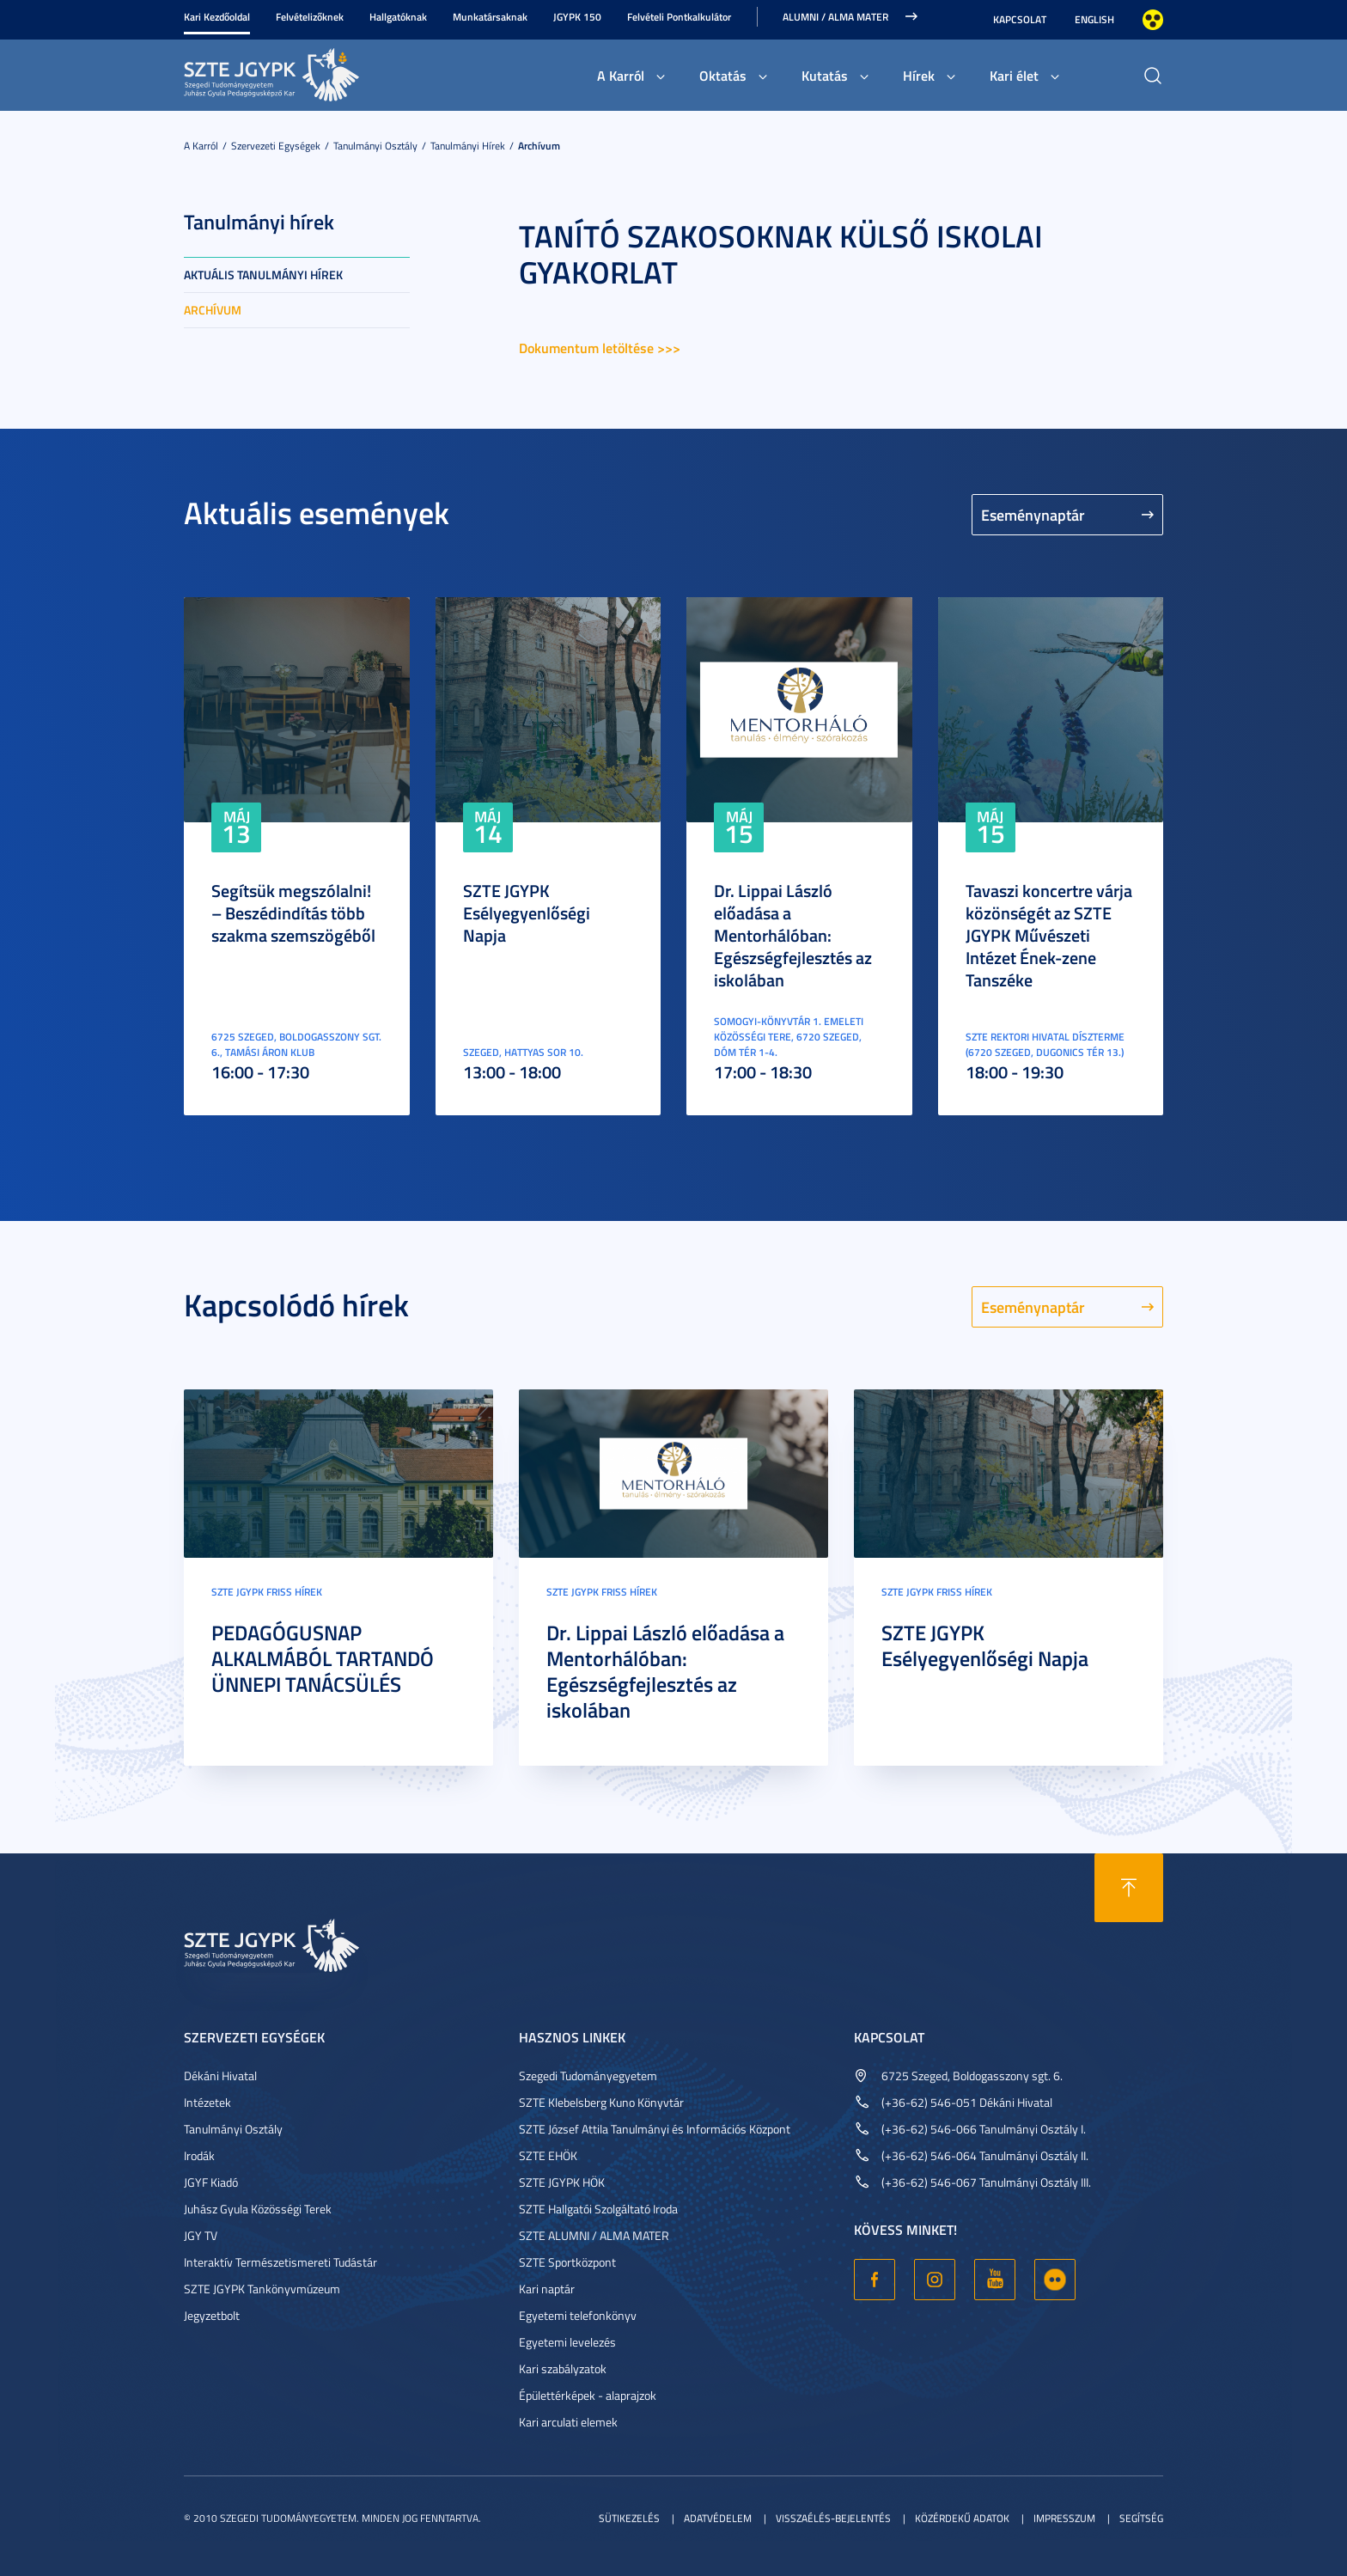  What do you see at coordinates (310, 16) in the screenshot?
I see `Felvételizőknek` at bounding box center [310, 16].